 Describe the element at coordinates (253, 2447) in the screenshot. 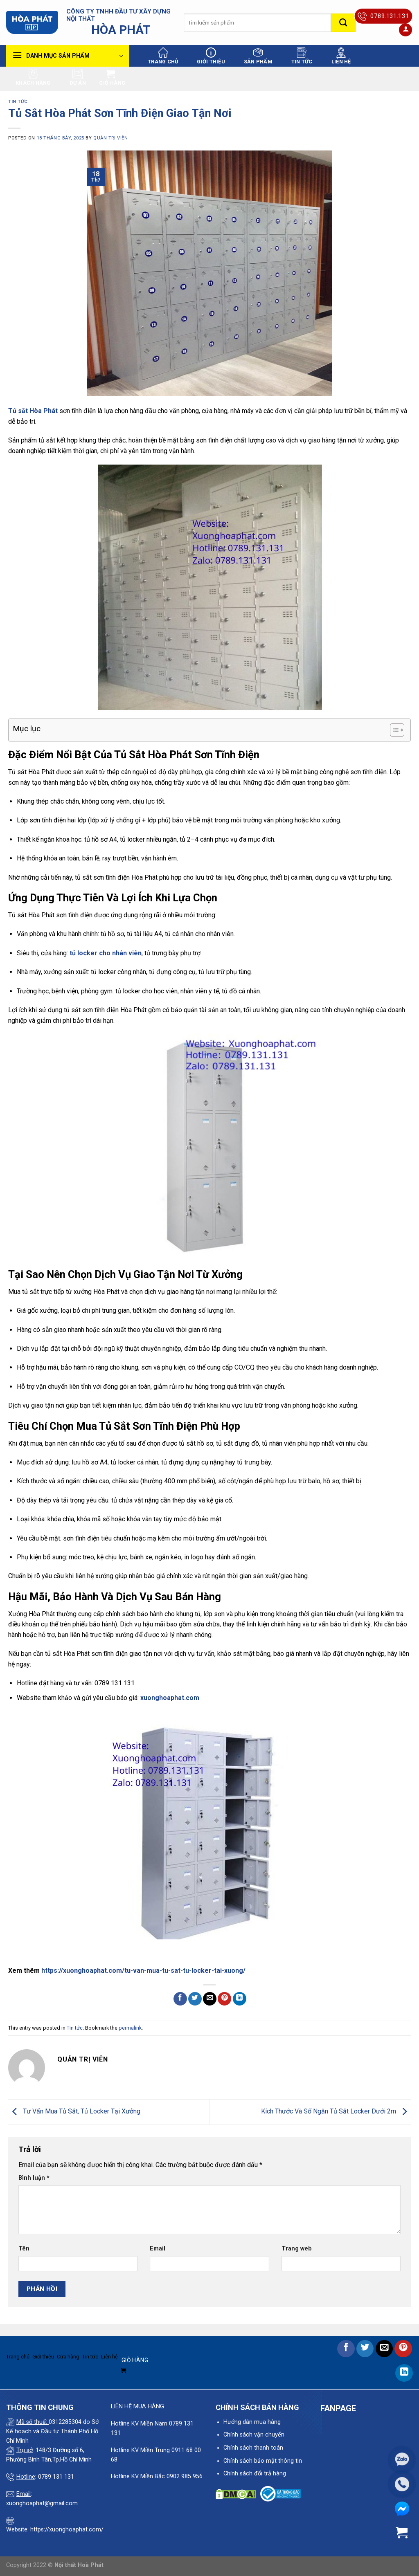

I see `Chính sách thanh toán` at that location.